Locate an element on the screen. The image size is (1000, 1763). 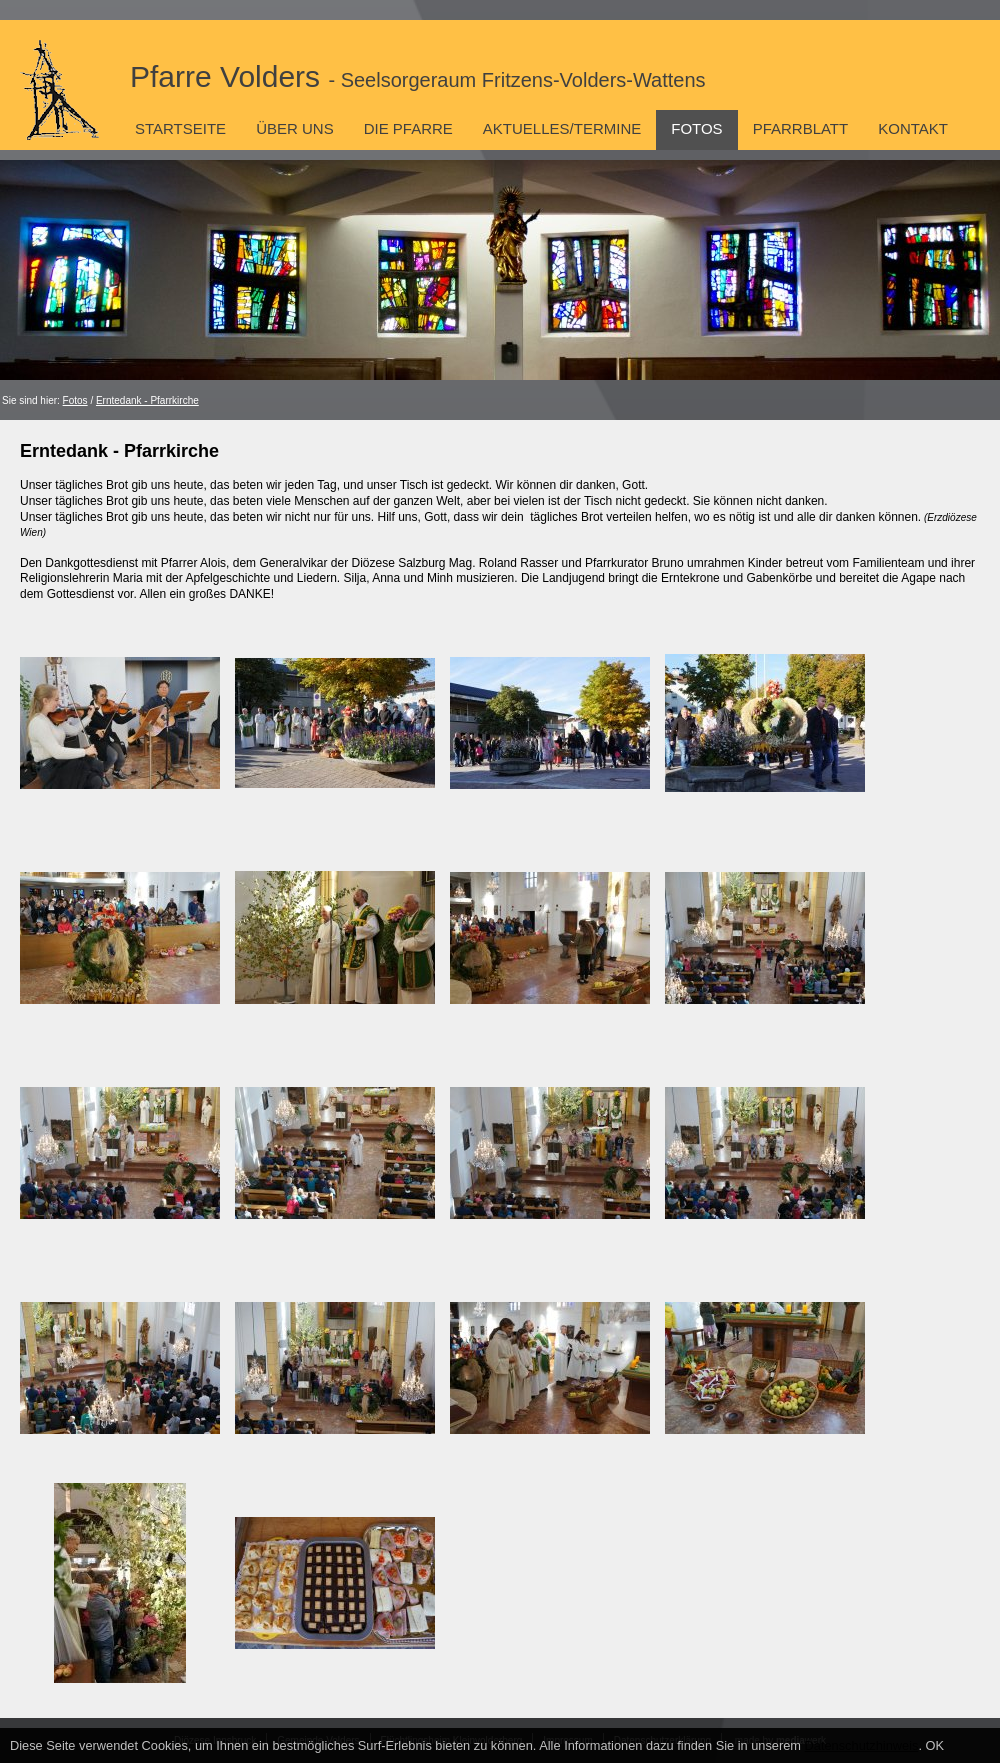
Über uns is located at coordinates (295, 128).